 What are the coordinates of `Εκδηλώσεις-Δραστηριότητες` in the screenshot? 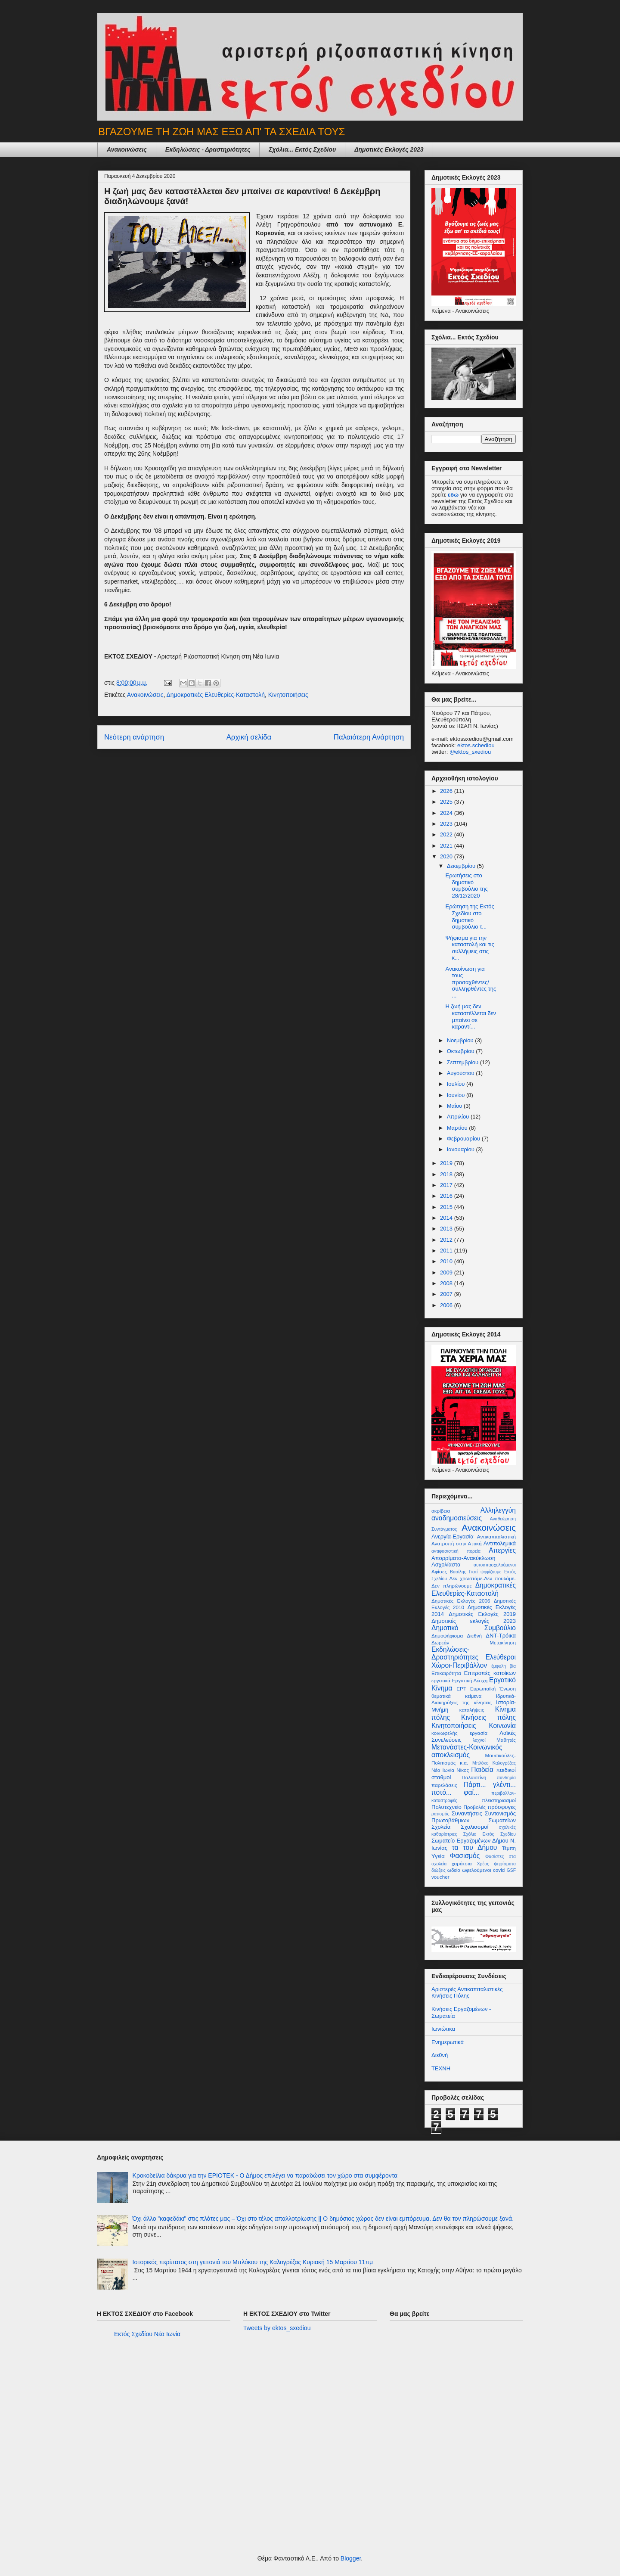 It's located at (454, 1653).